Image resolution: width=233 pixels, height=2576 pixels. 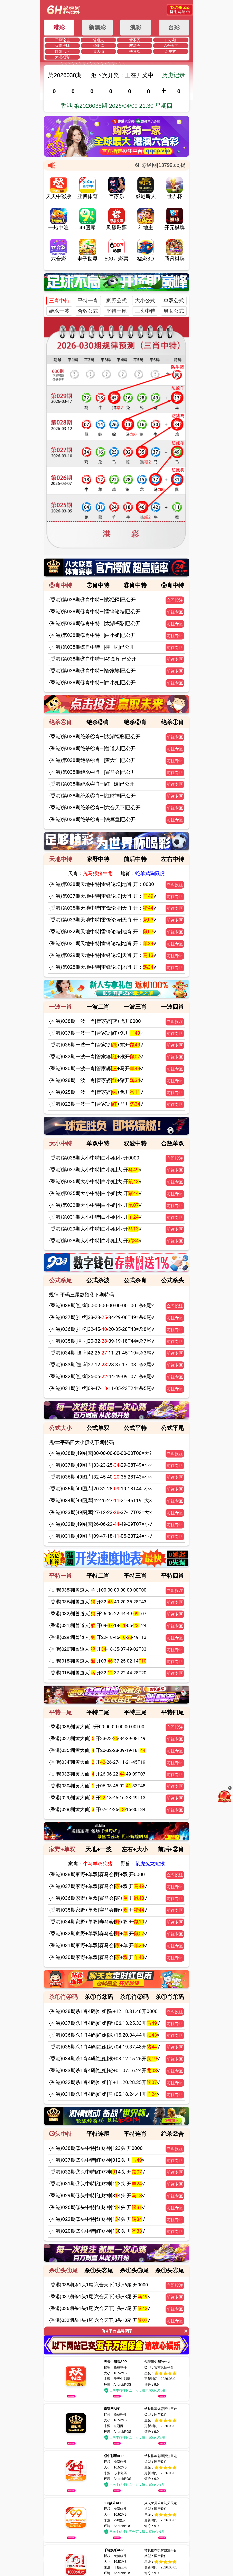 What do you see at coordinates (97, 722) in the screenshot?
I see `绝杀③肖` at bounding box center [97, 722].